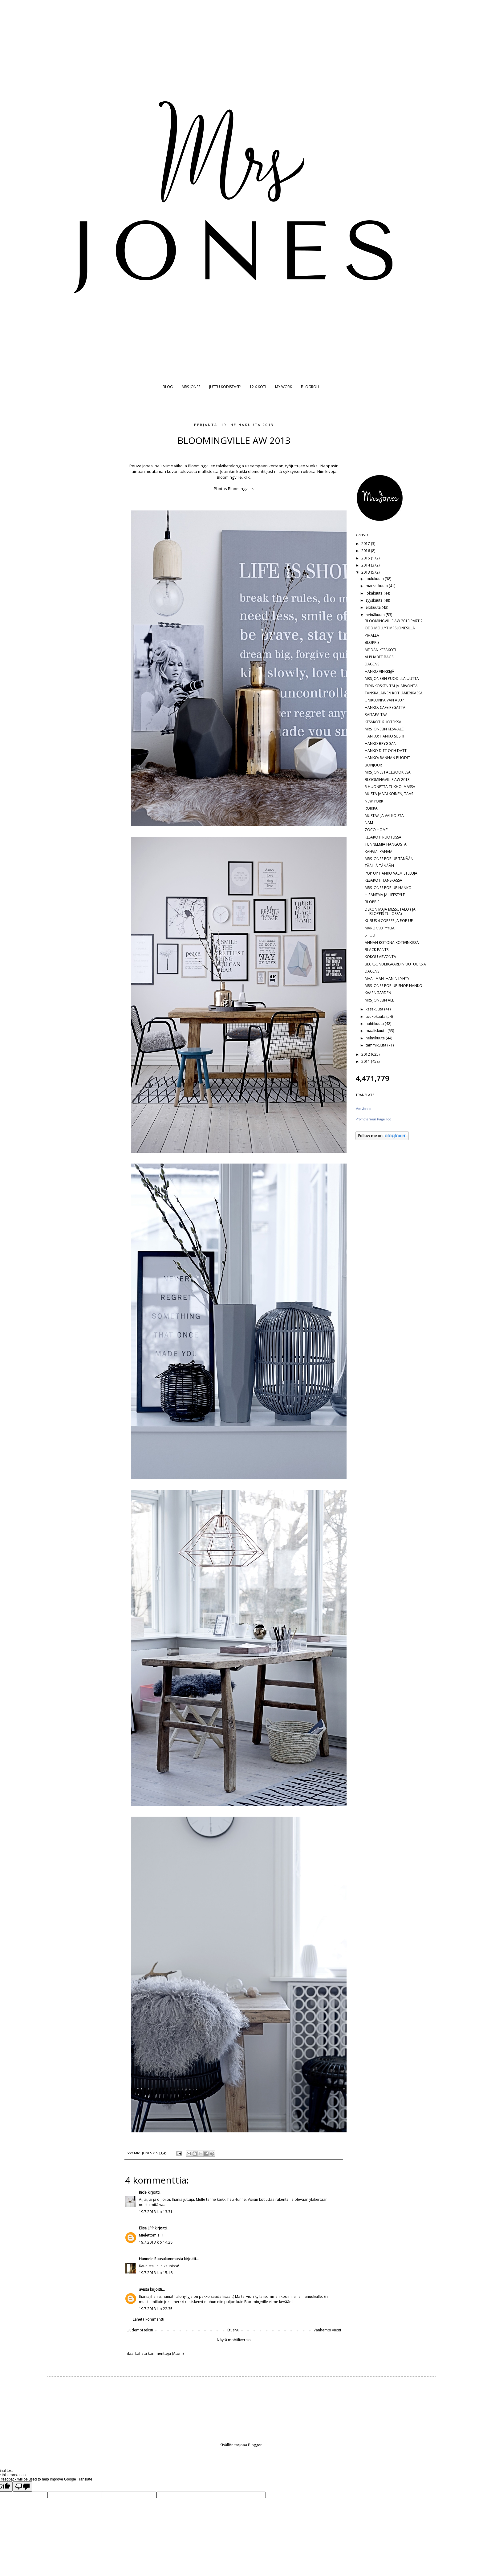  What do you see at coordinates (366, 558) in the screenshot?
I see `2015` at bounding box center [366, 558].